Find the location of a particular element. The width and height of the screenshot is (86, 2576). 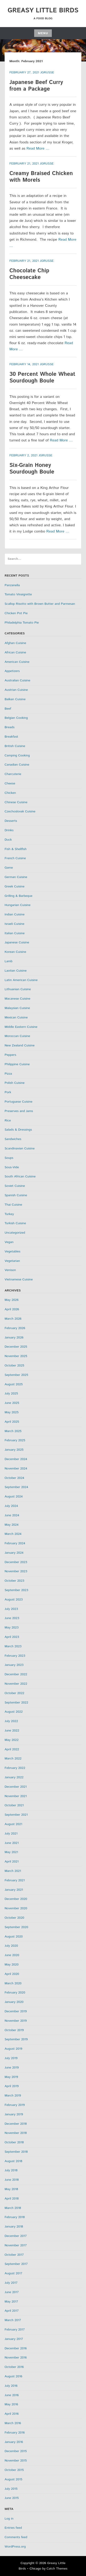

April 2023 is located at coordinates (12, 1637).